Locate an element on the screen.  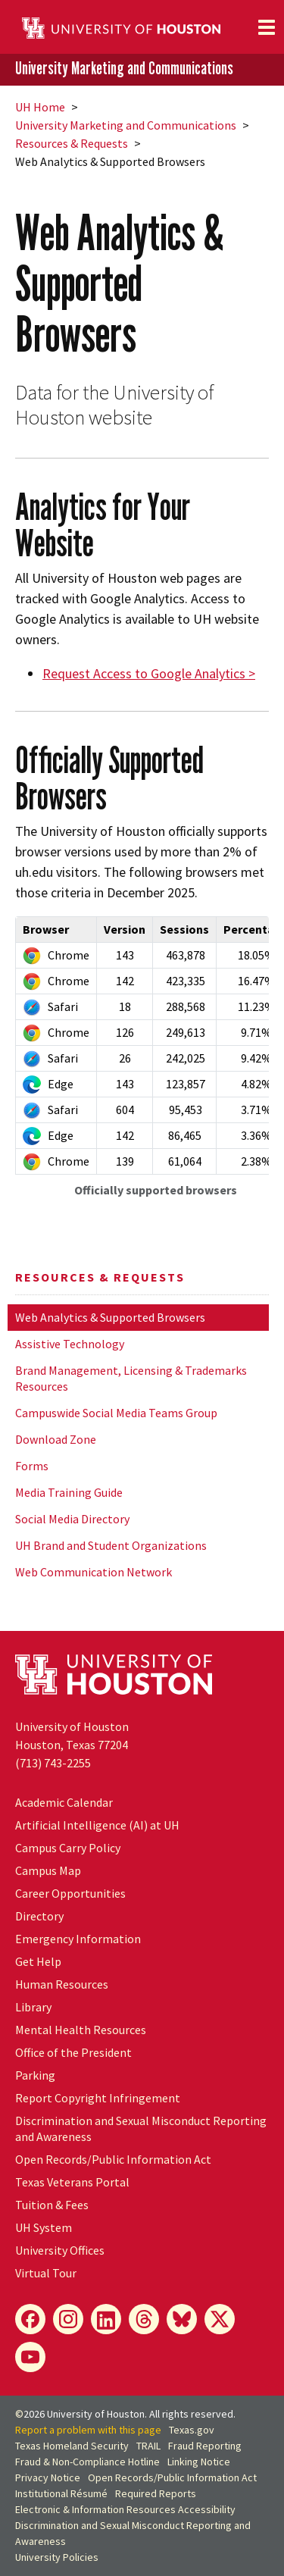
Career Opportunities is located at coordinates (70, 1893).